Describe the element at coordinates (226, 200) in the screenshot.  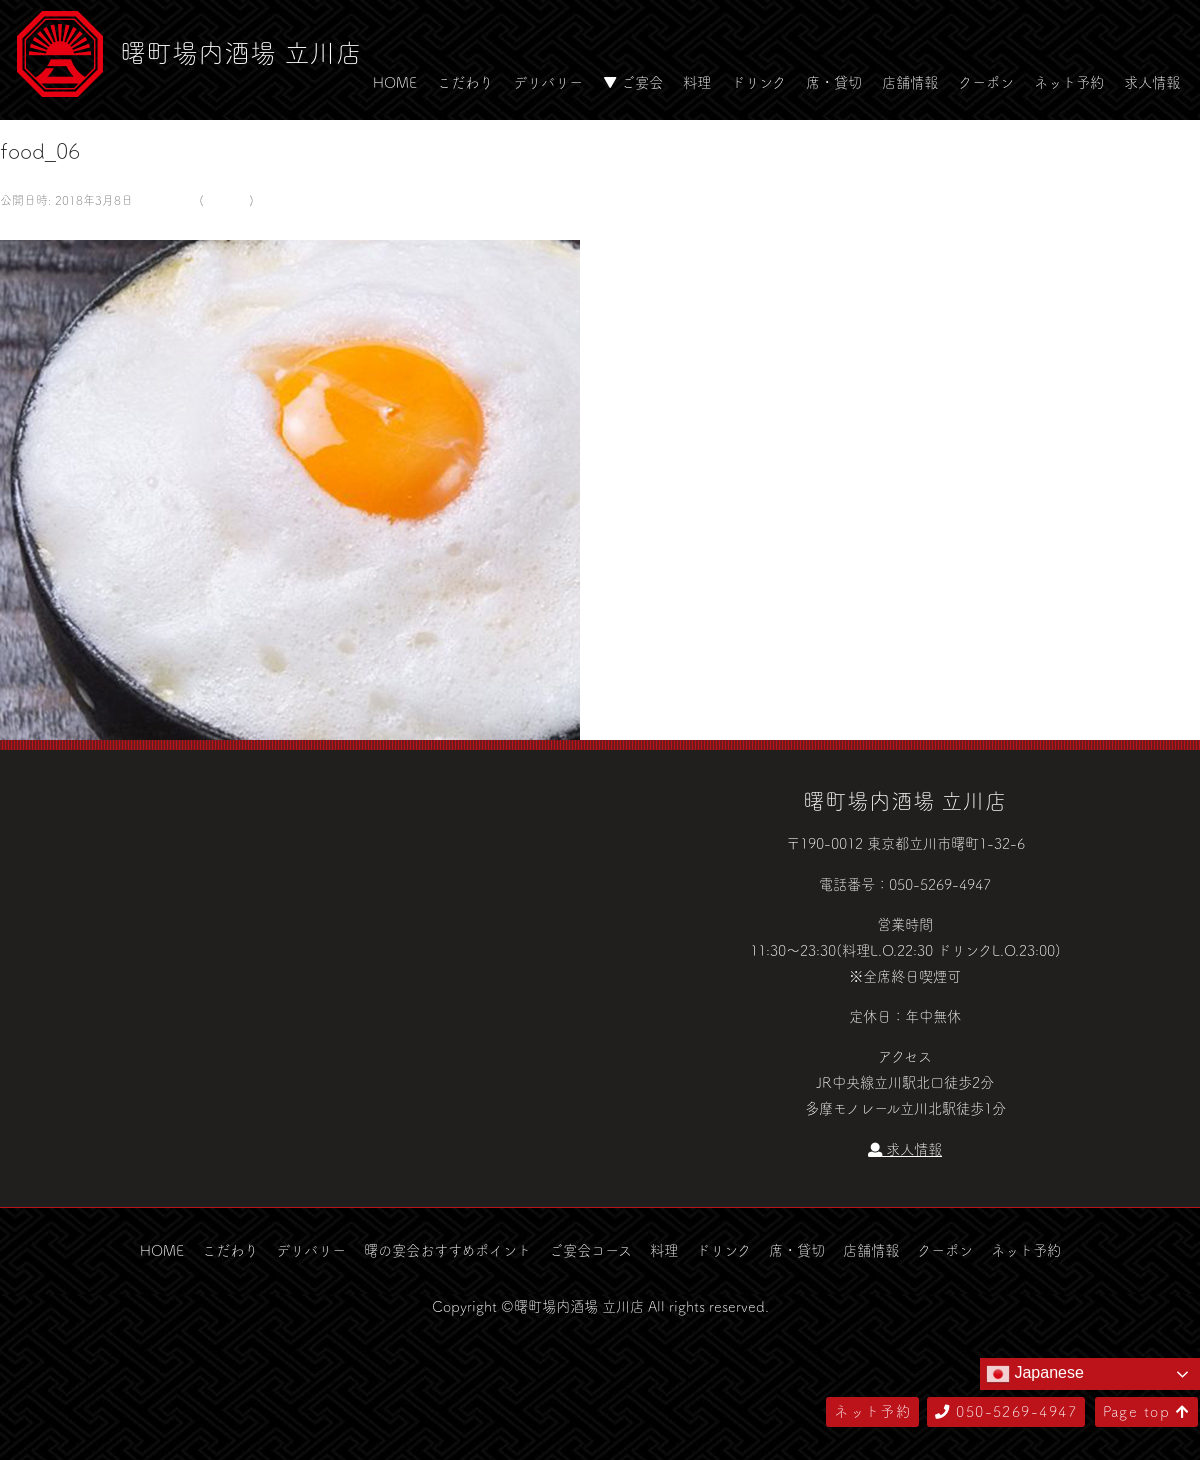
I see `food_06` at that location.